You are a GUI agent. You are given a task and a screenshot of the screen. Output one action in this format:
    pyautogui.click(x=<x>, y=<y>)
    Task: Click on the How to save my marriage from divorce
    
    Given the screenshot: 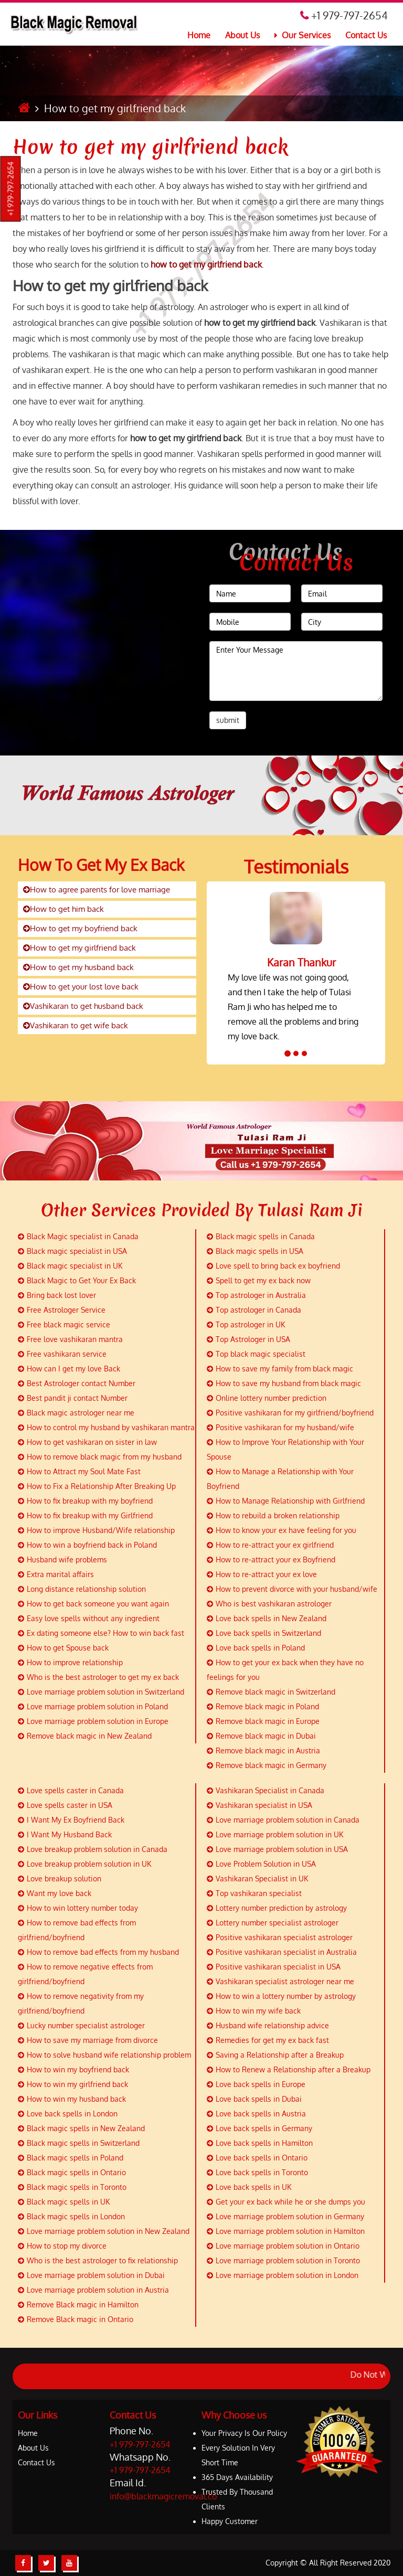 What is the action you would take?
    pyautogui.click(x=88, y=2040)
    